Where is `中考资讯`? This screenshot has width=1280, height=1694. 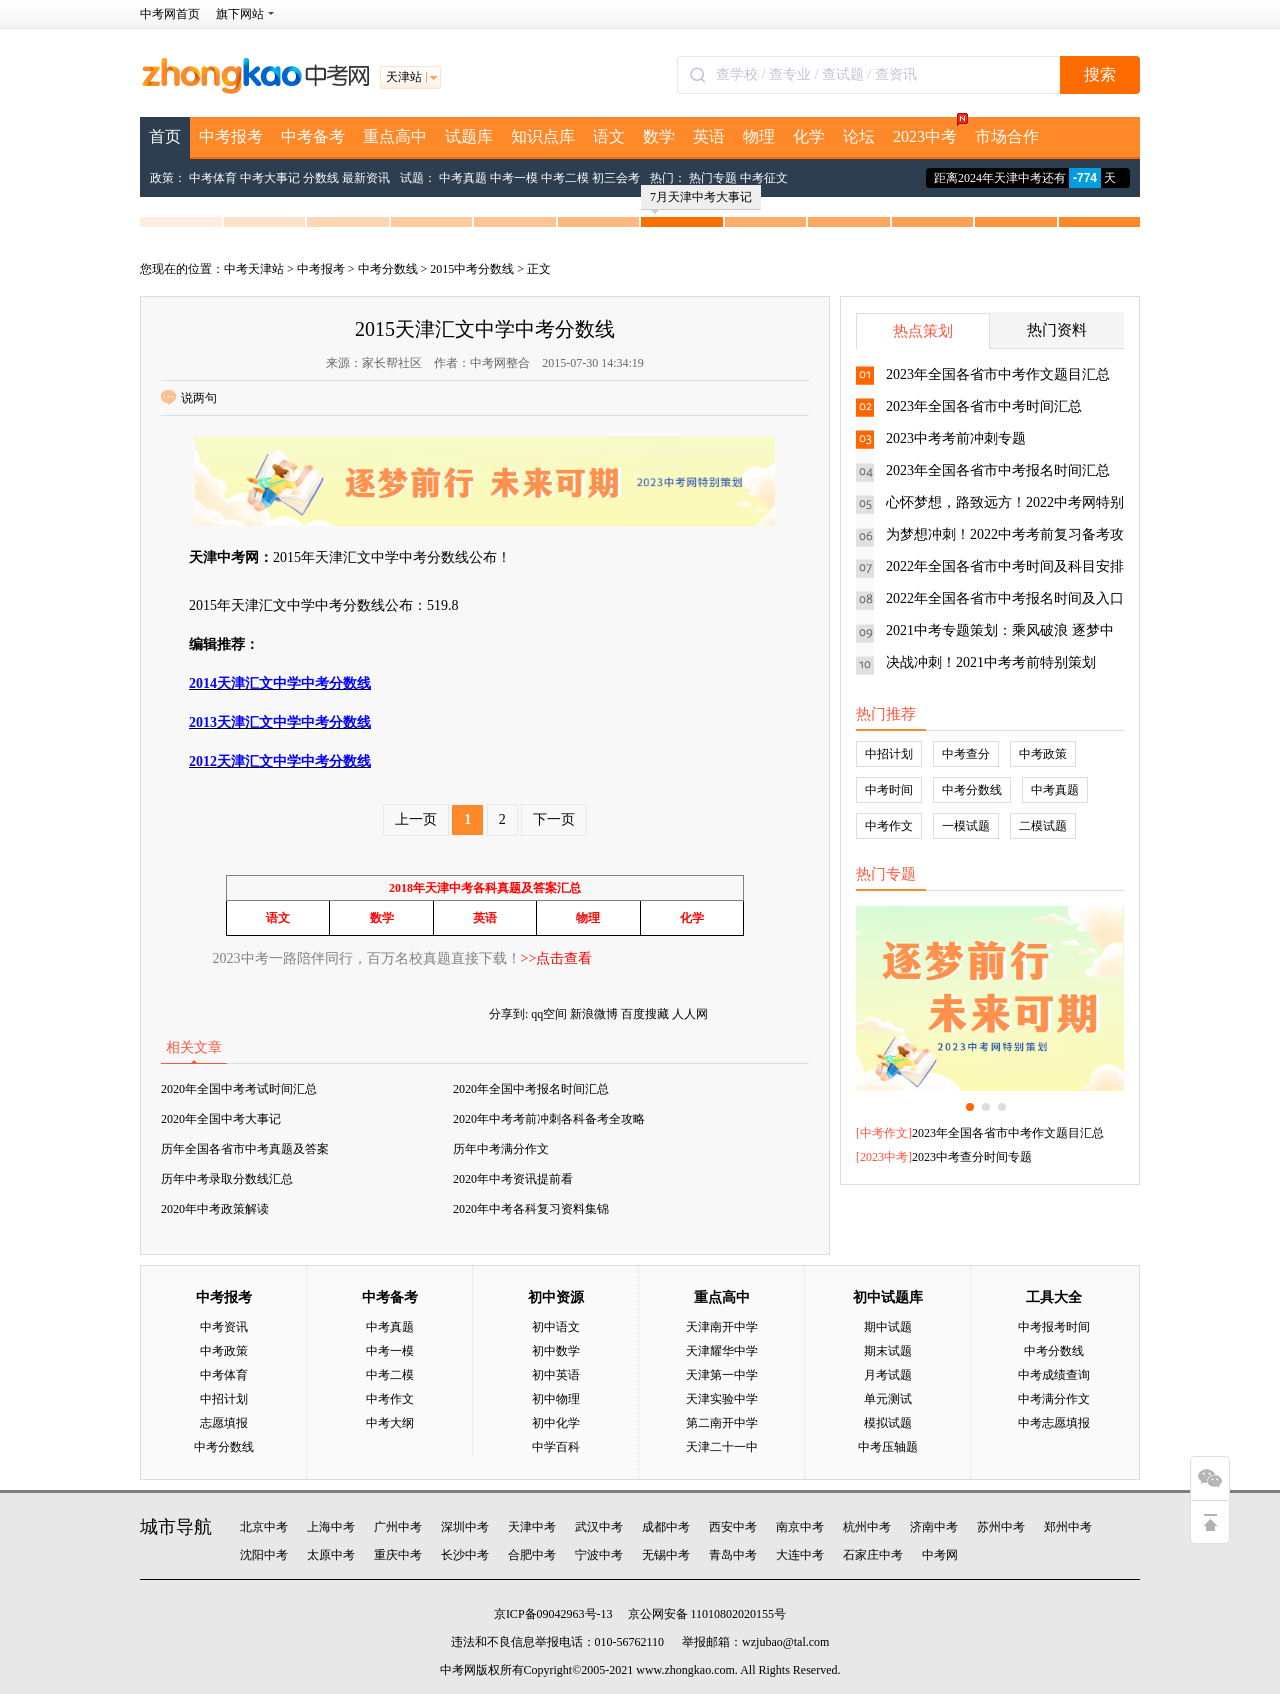
中考资讯 is located at coordinates (224, 1327).